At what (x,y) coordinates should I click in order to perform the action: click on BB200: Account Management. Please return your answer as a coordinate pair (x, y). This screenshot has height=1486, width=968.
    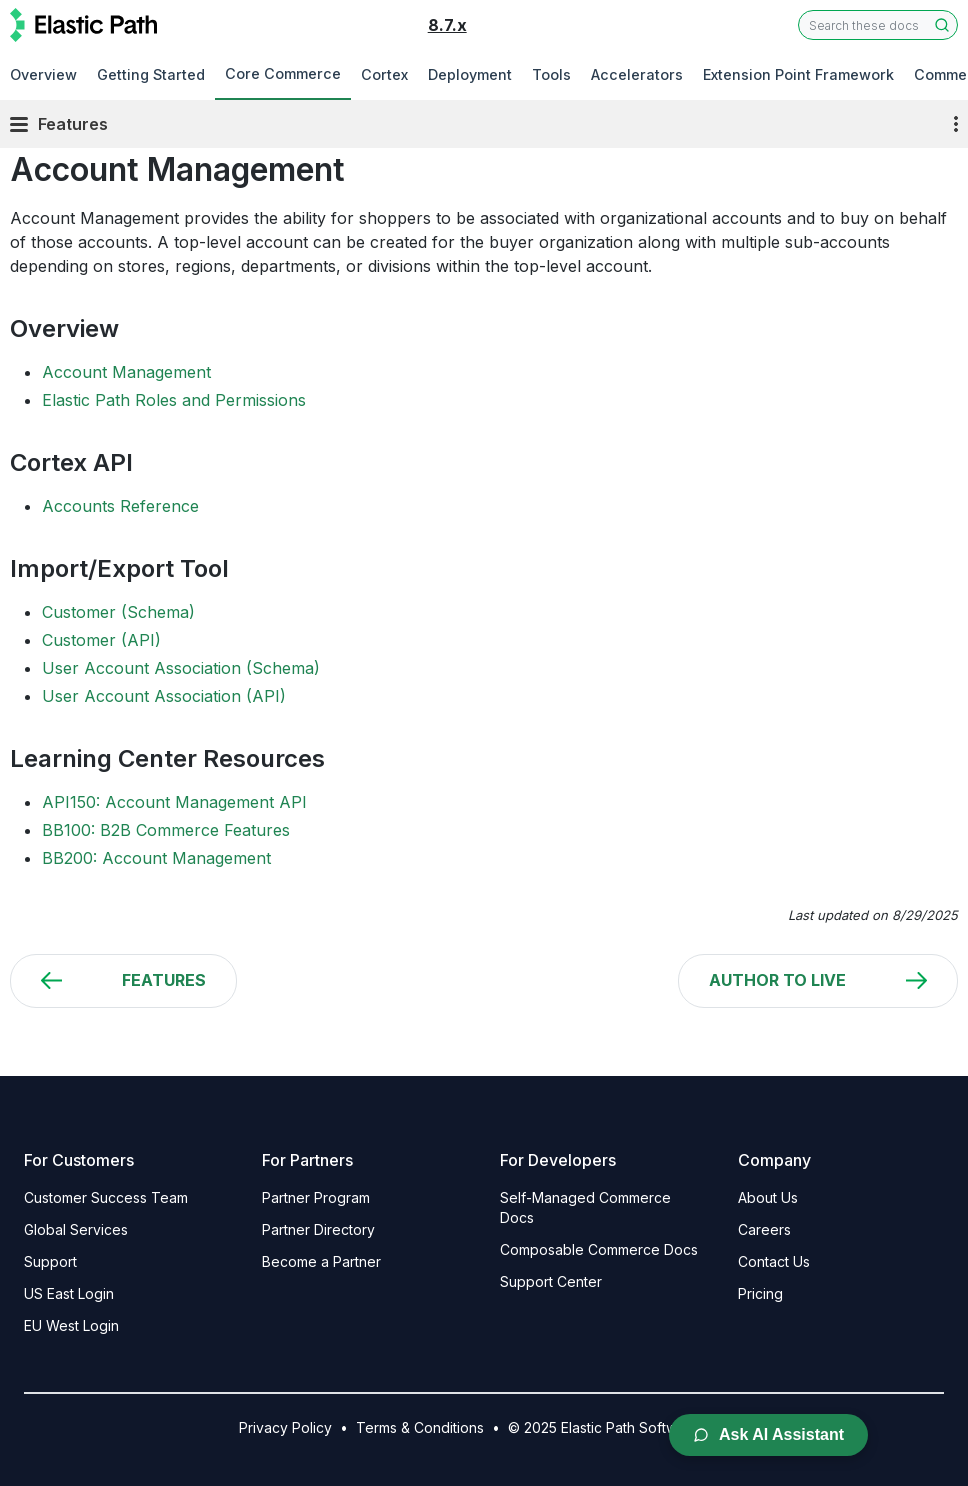
    Looking at the image, I should click on (156, 858).